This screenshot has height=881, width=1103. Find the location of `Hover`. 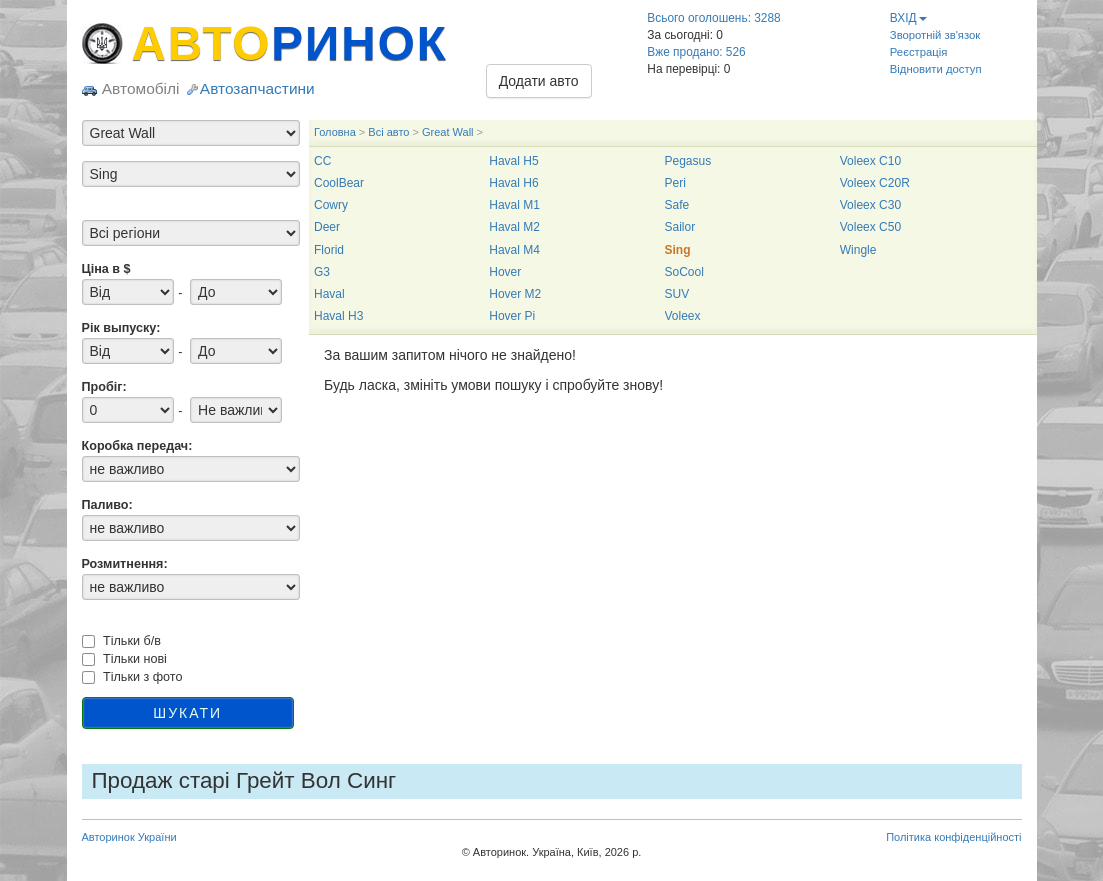

Hover is located at coordinates (505, 272).